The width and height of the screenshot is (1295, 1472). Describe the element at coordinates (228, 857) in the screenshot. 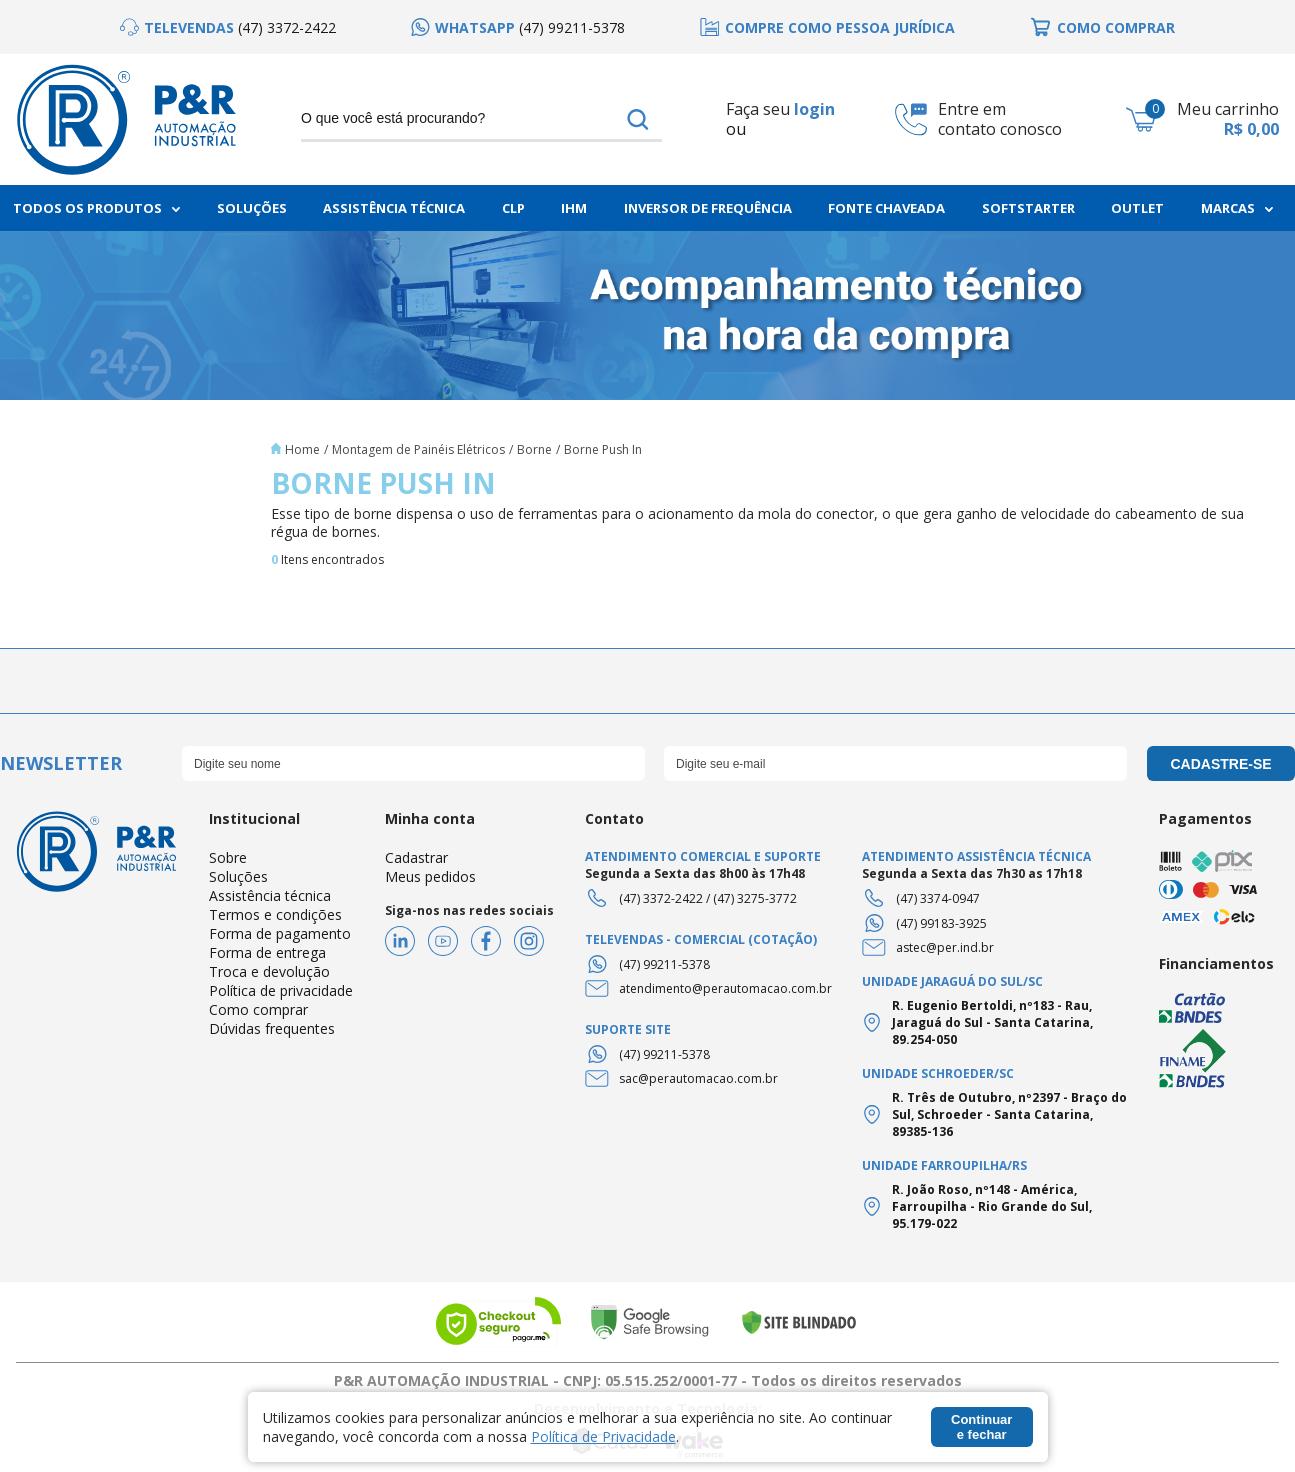

I see `Sobre` at that location.